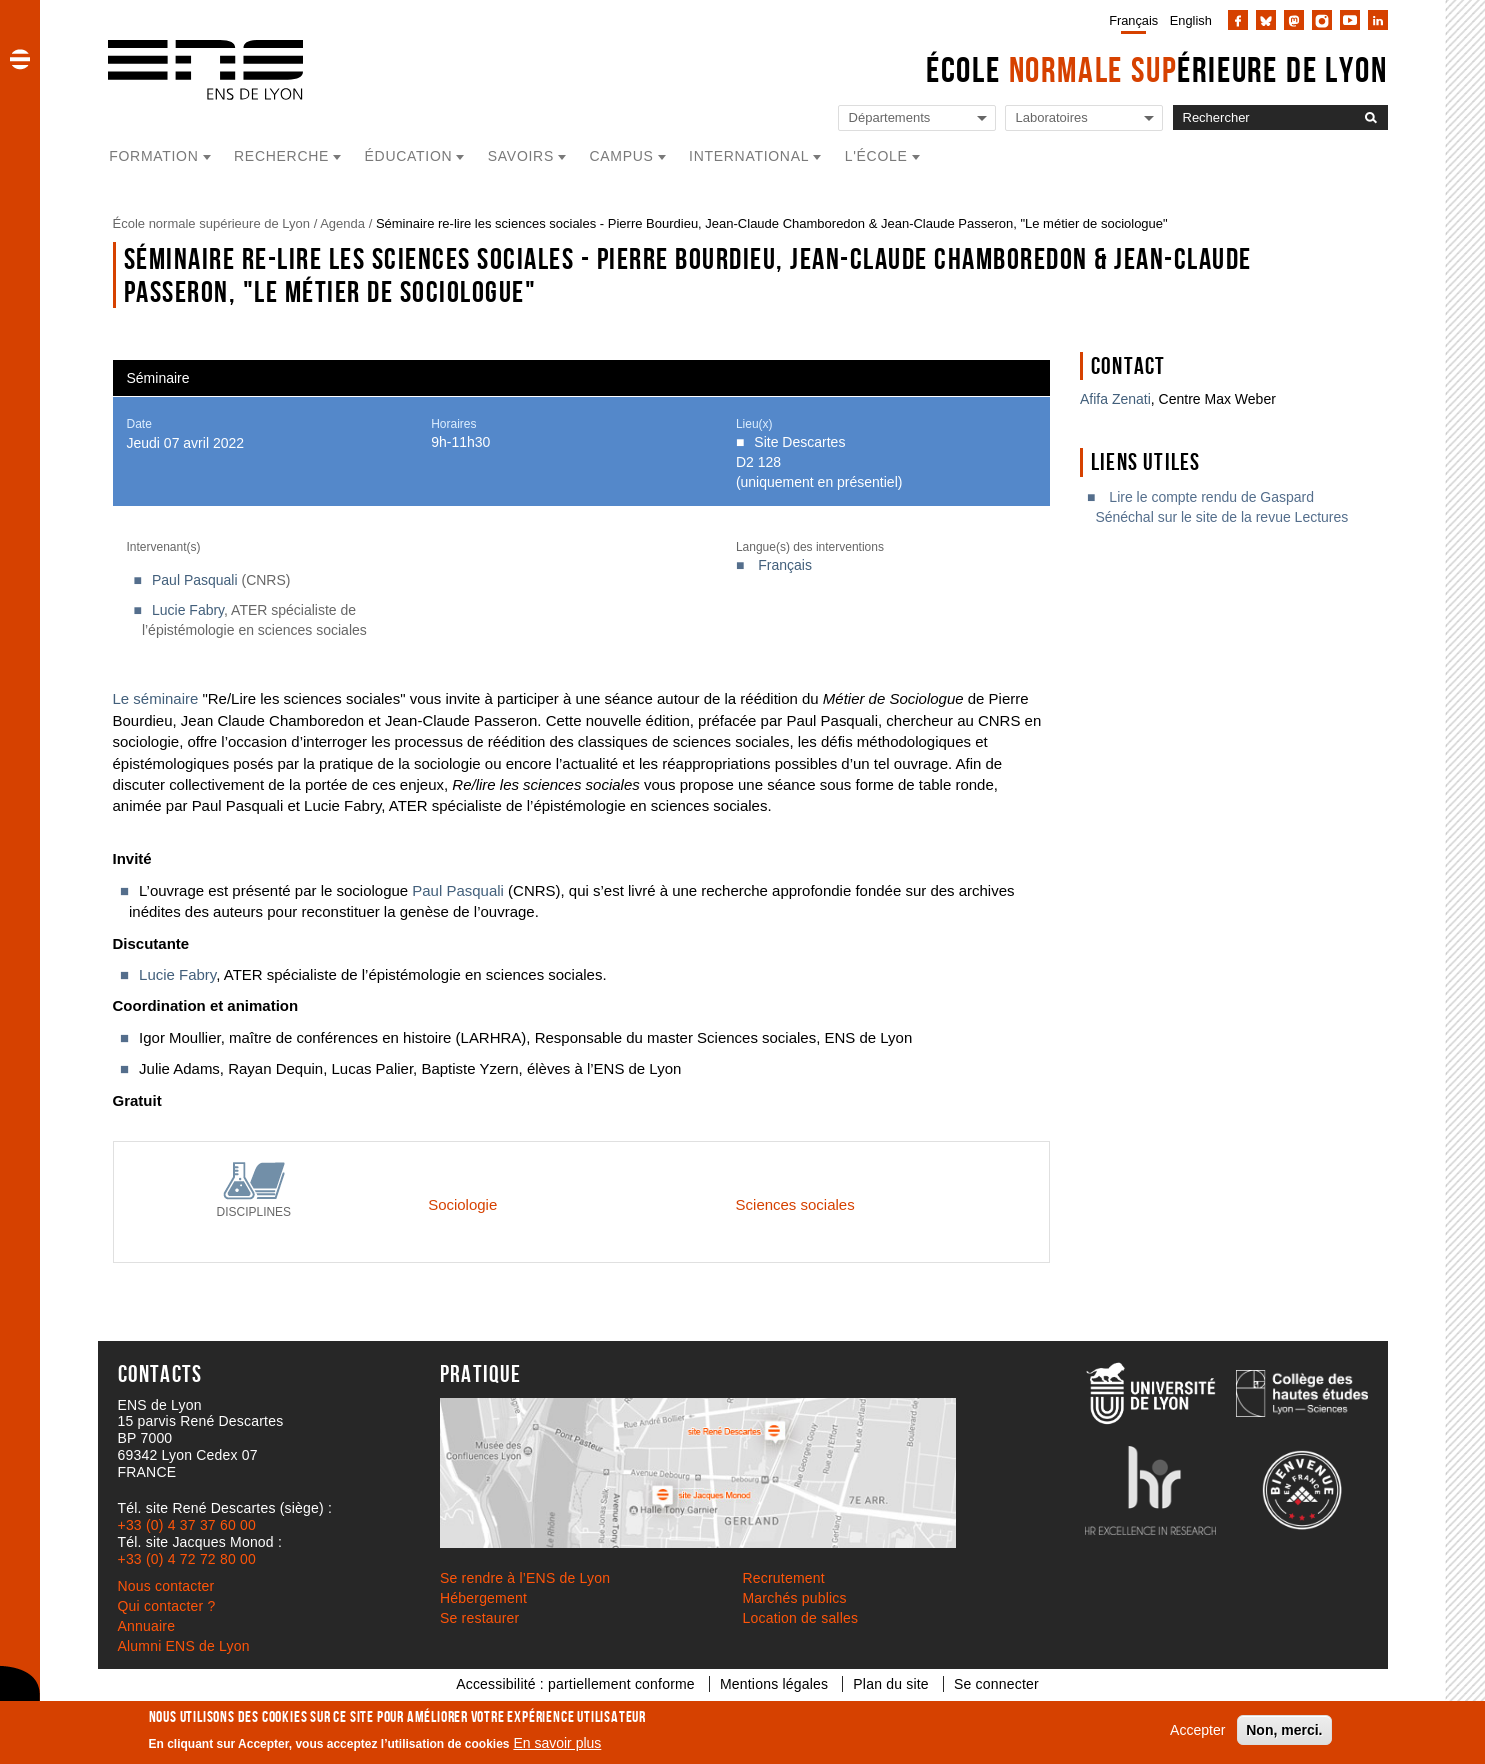  What do you see at coordinates (891, 1684) in the screenshot?
I see `Plan du site` at bounding box center [891, 1684].